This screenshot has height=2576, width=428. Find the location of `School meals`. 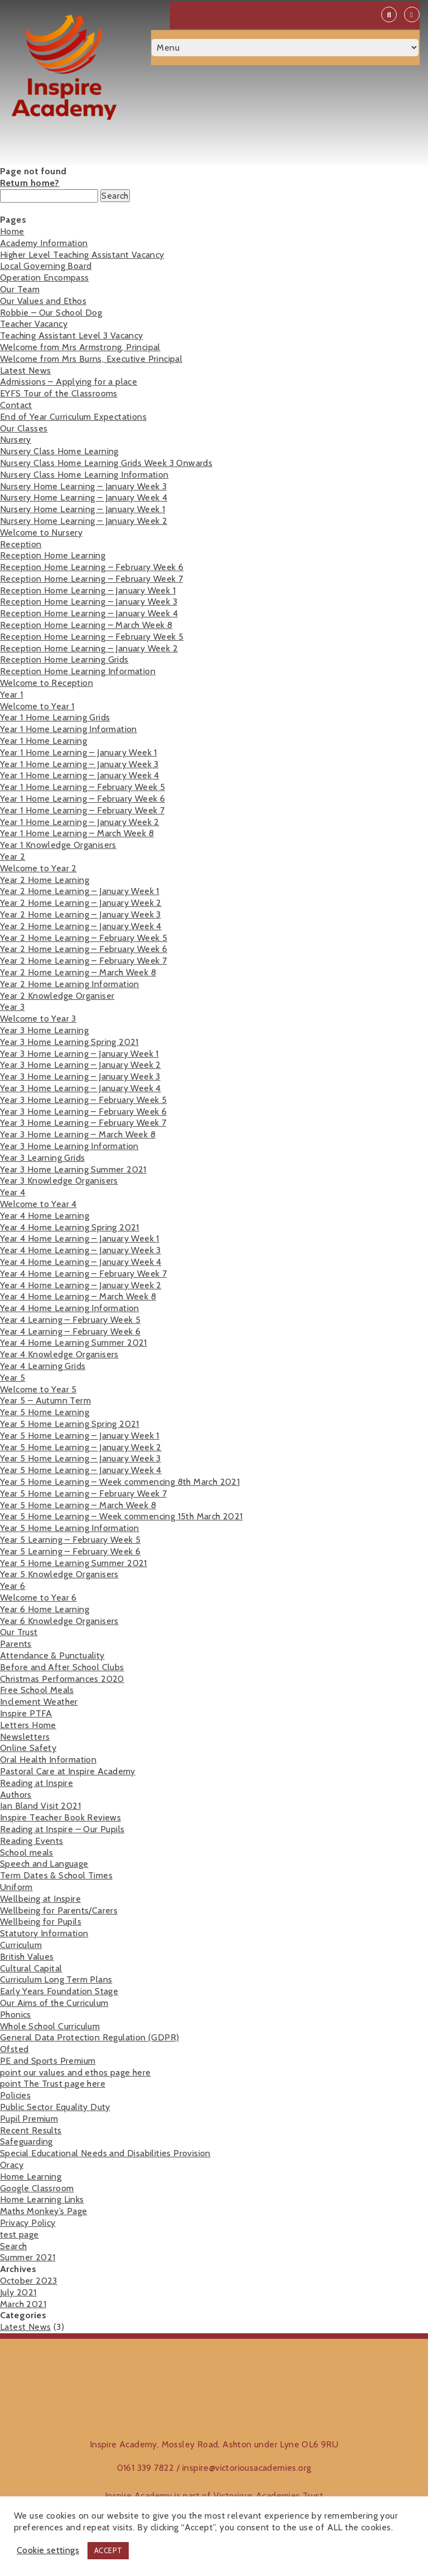

School meals is located at coordinates (27, 1852).